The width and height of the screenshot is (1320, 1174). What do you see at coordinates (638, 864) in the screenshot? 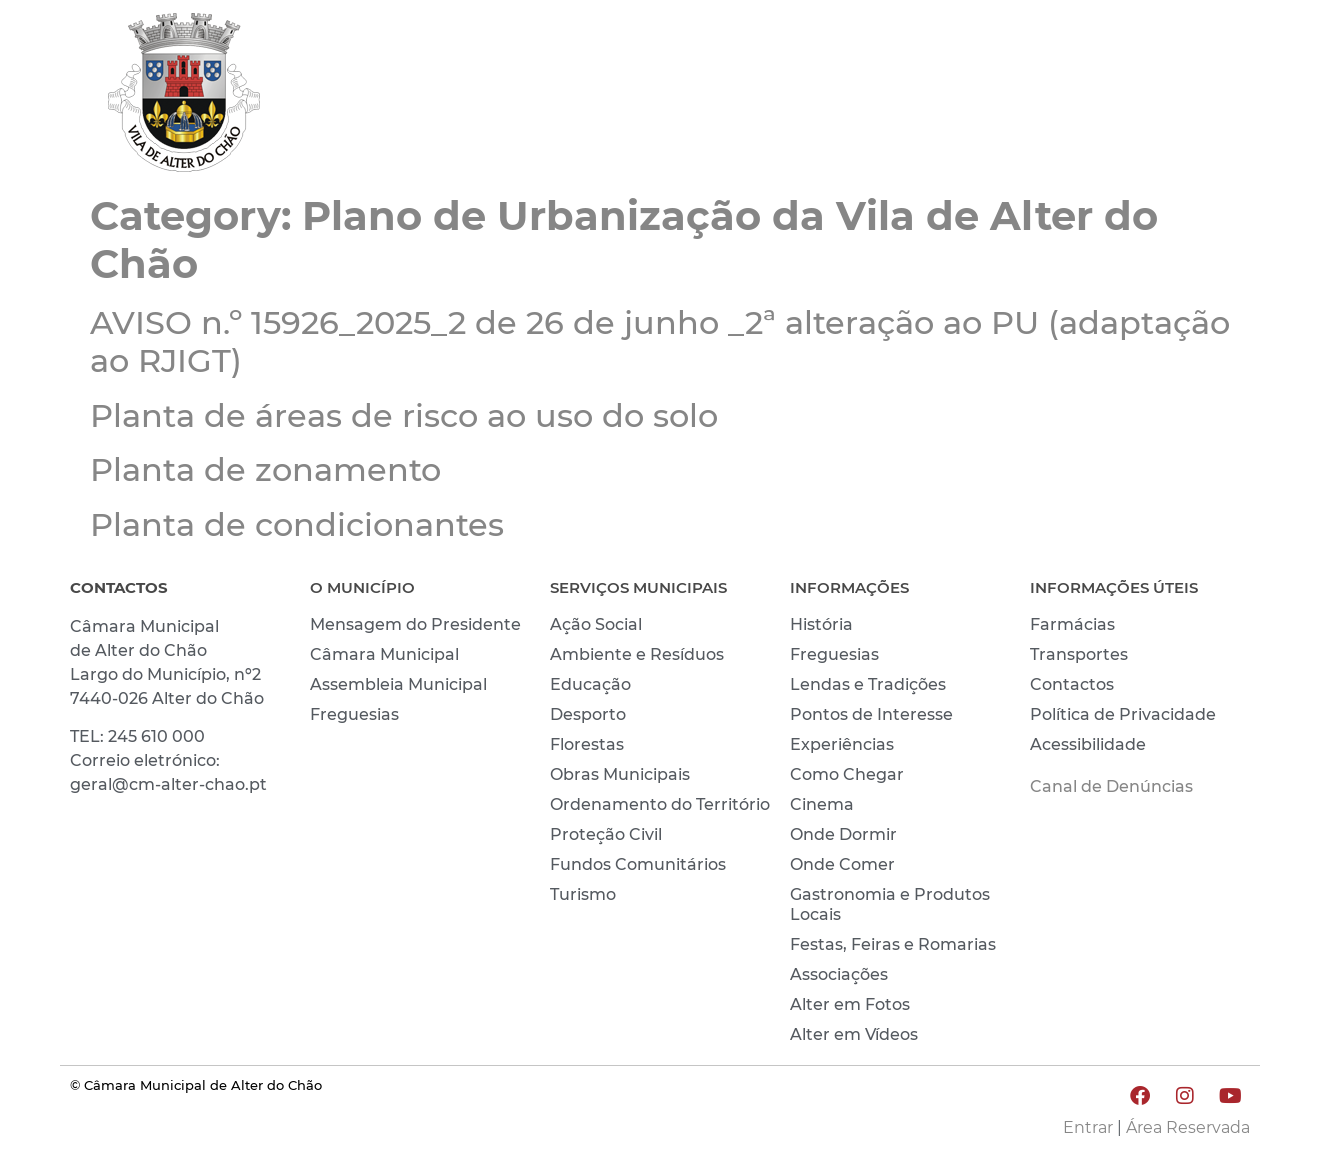
I see `Fundos Comunitários` at bounding box center [638, 864].